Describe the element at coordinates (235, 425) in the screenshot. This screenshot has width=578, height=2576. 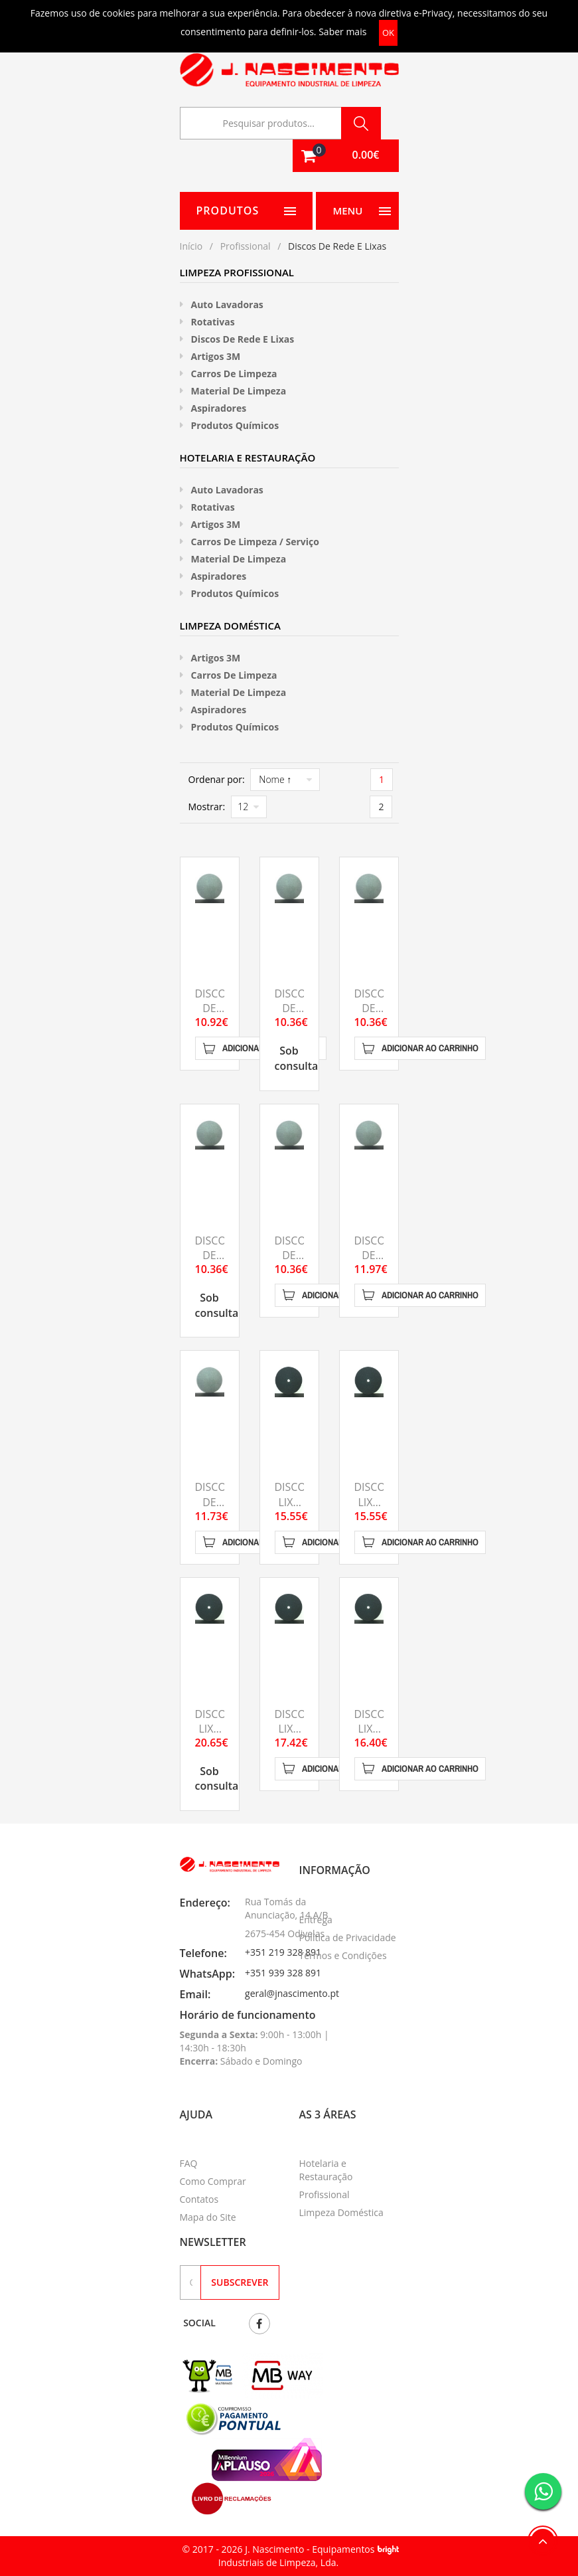
I see `Produtos Químicos` at that location.